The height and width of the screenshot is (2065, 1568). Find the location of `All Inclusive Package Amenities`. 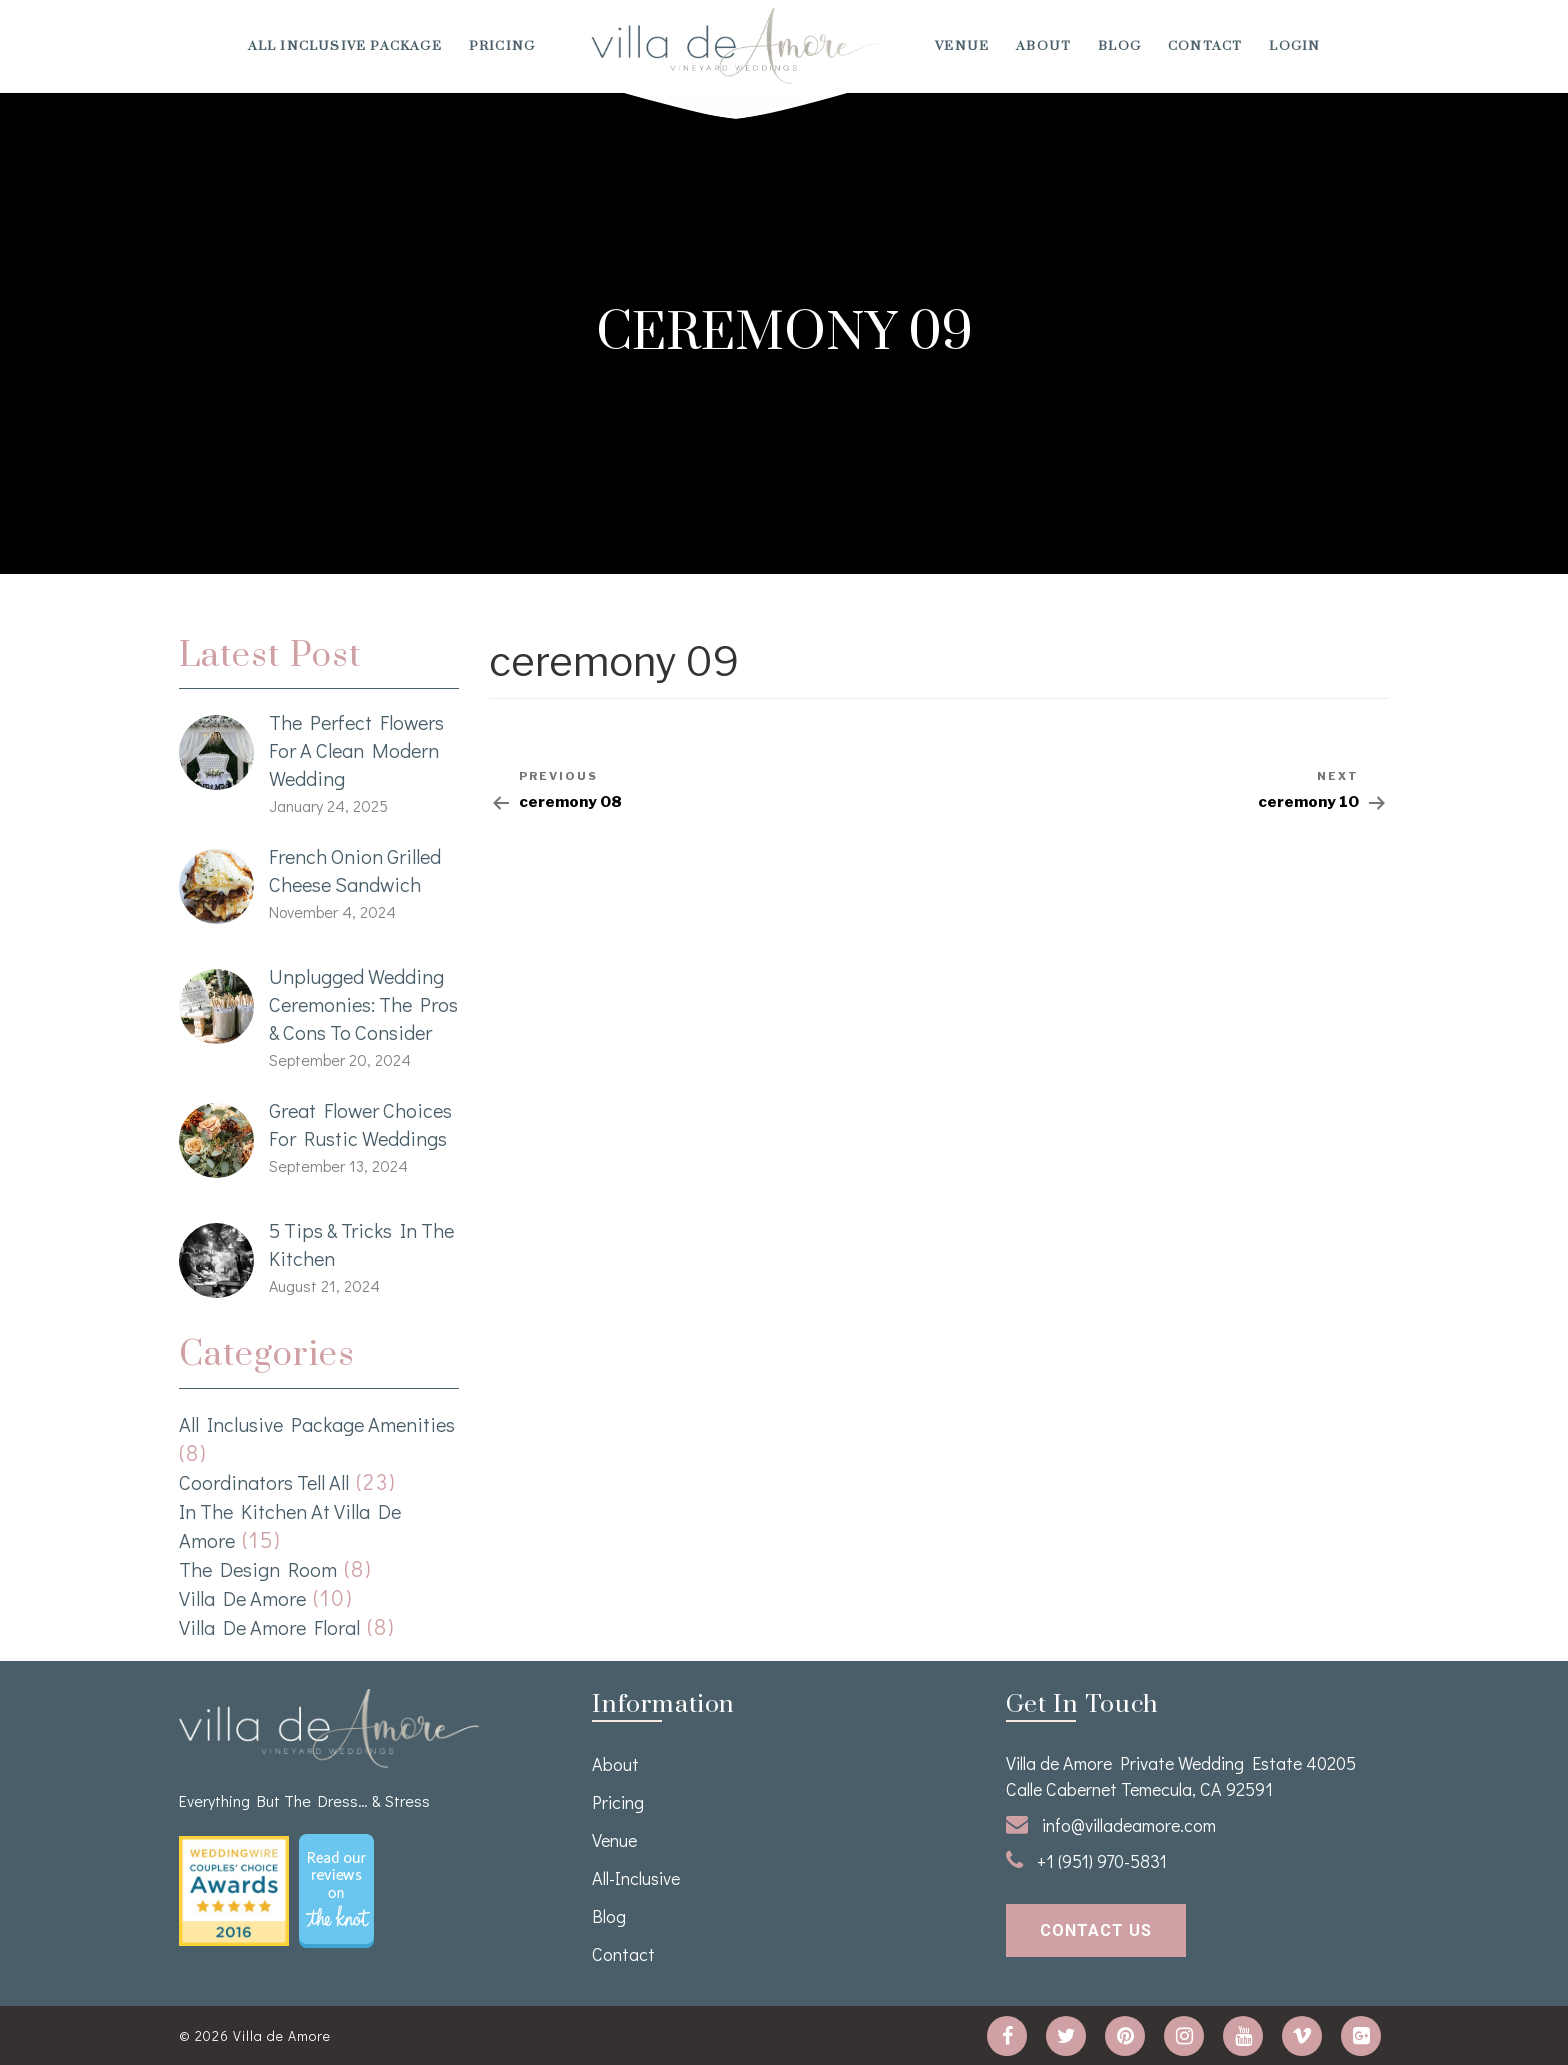

All Inclusive Package Amenities is located at coordinates (317, 1424).